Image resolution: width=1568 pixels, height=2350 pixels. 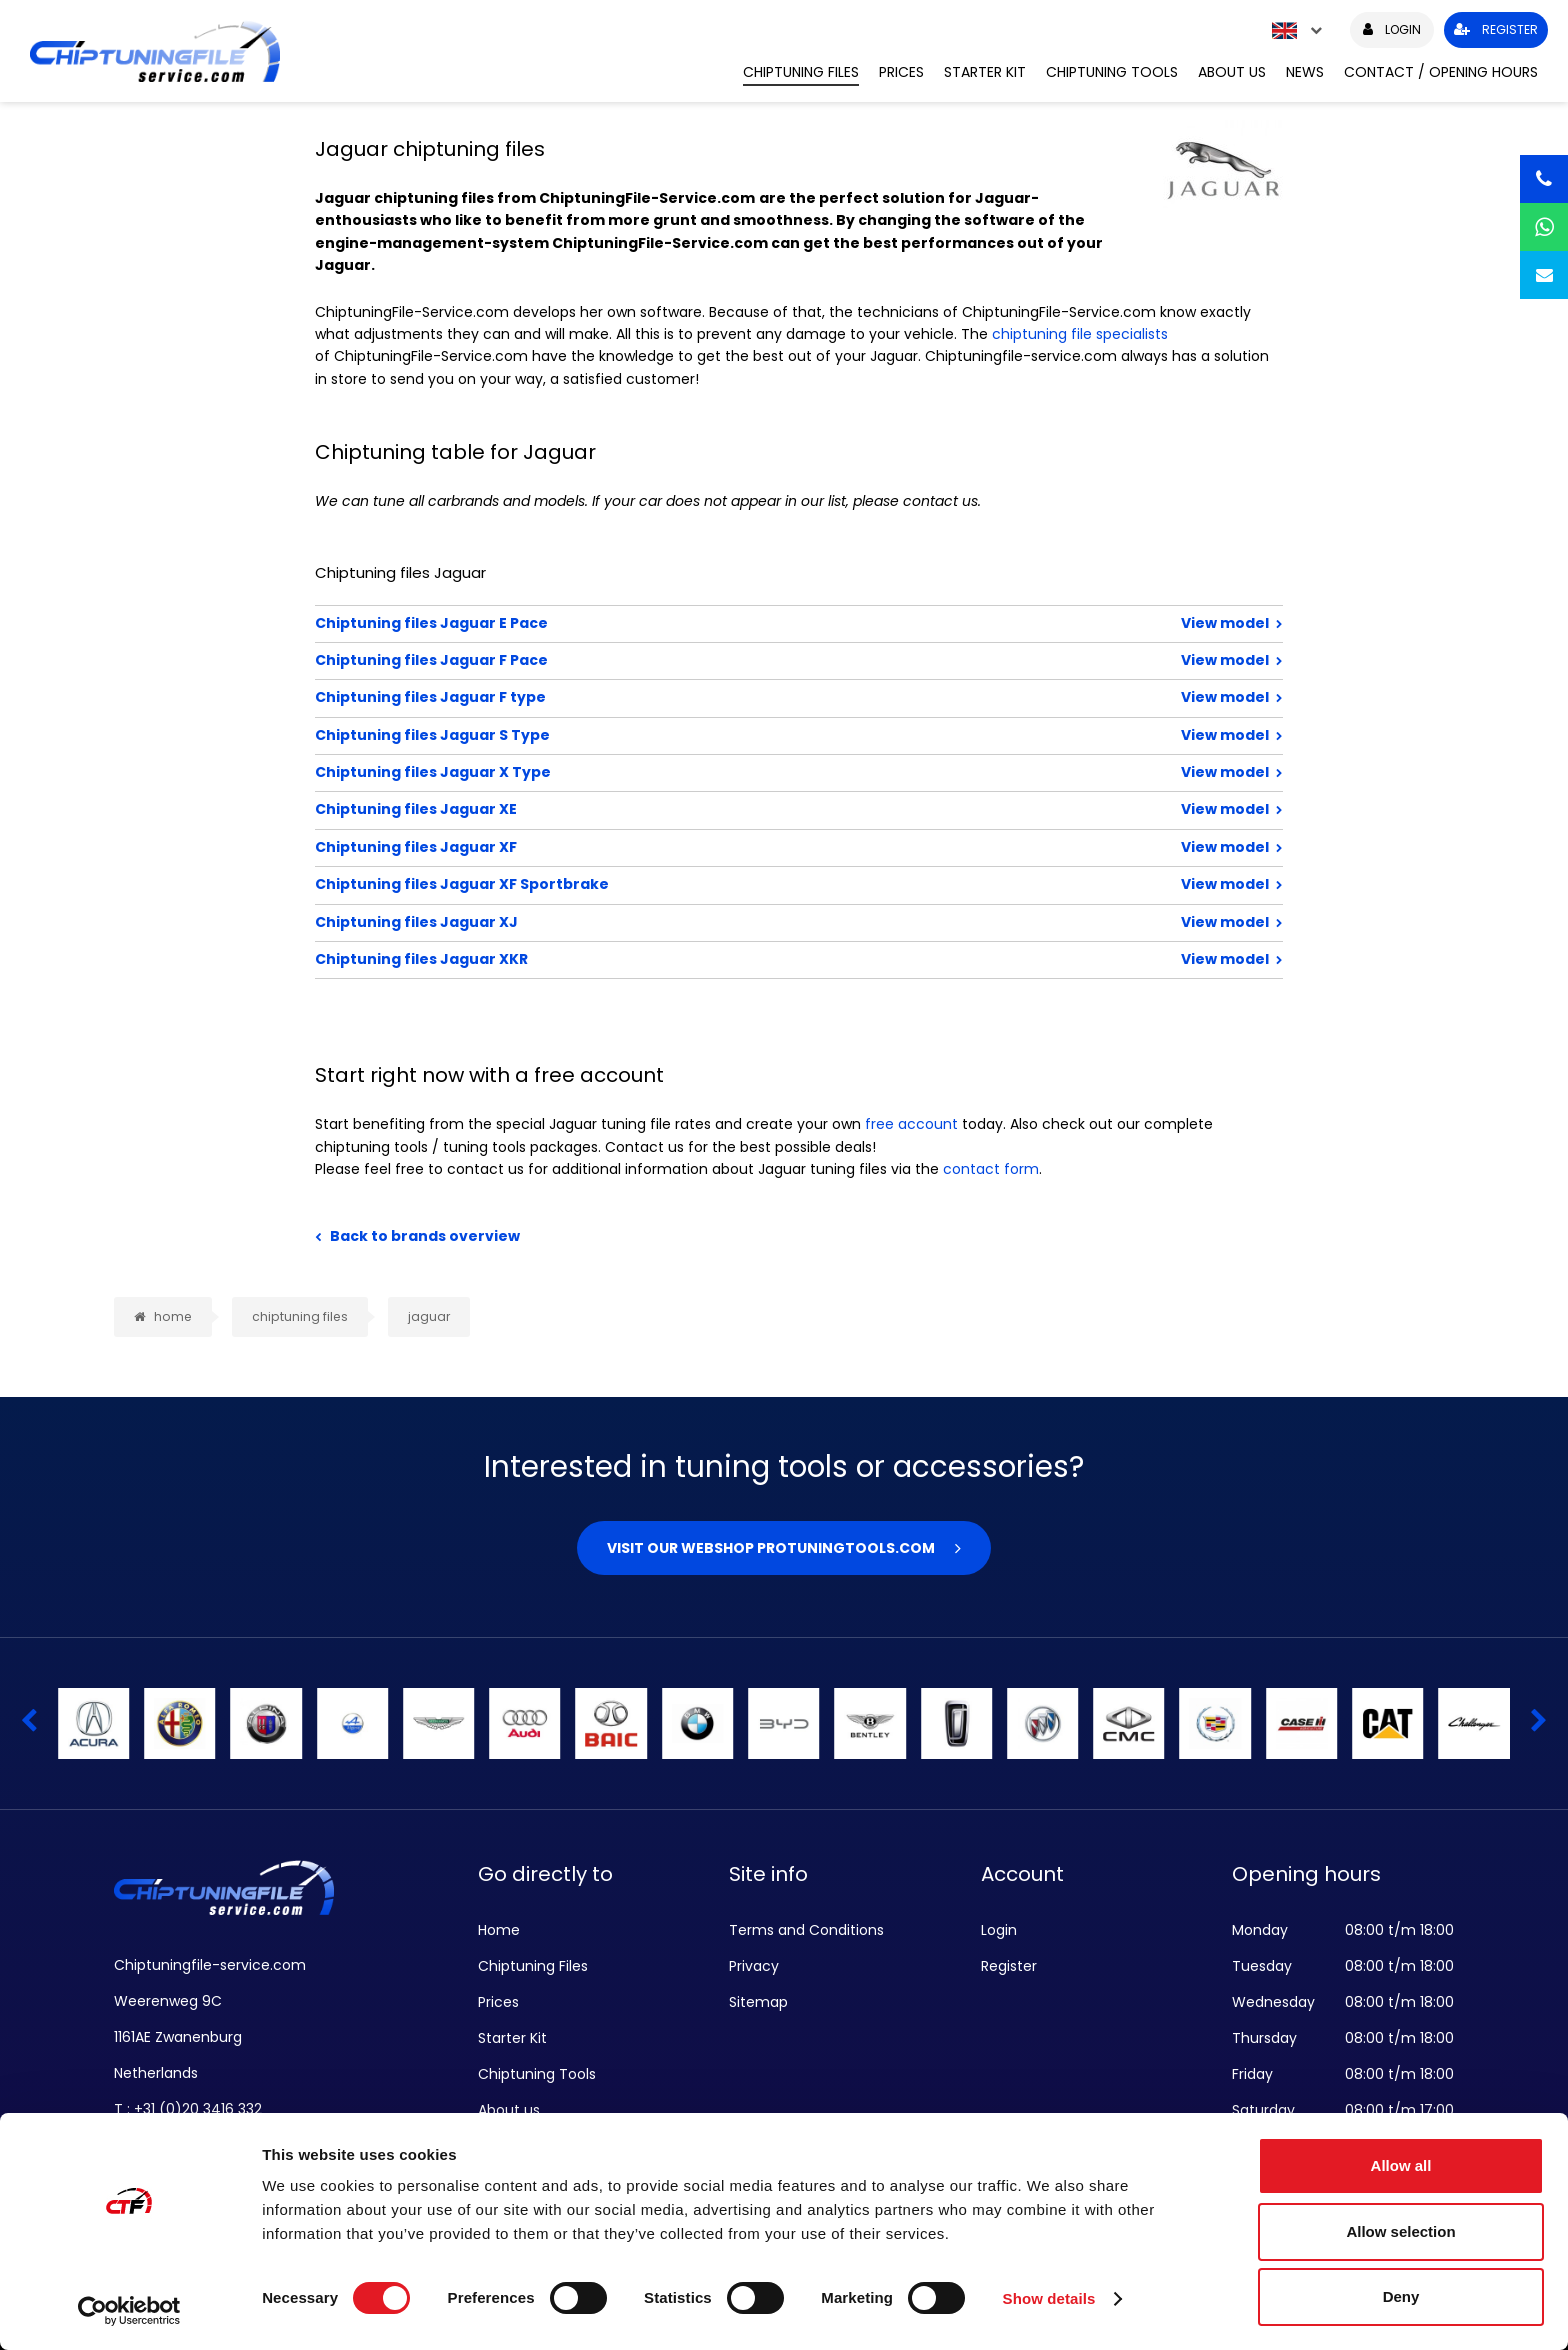 What do you see at coordinates (734, 623) in the screenshot?
I see `Chiptuning files Jaguar E Pace` at bounding box center [734, 623].